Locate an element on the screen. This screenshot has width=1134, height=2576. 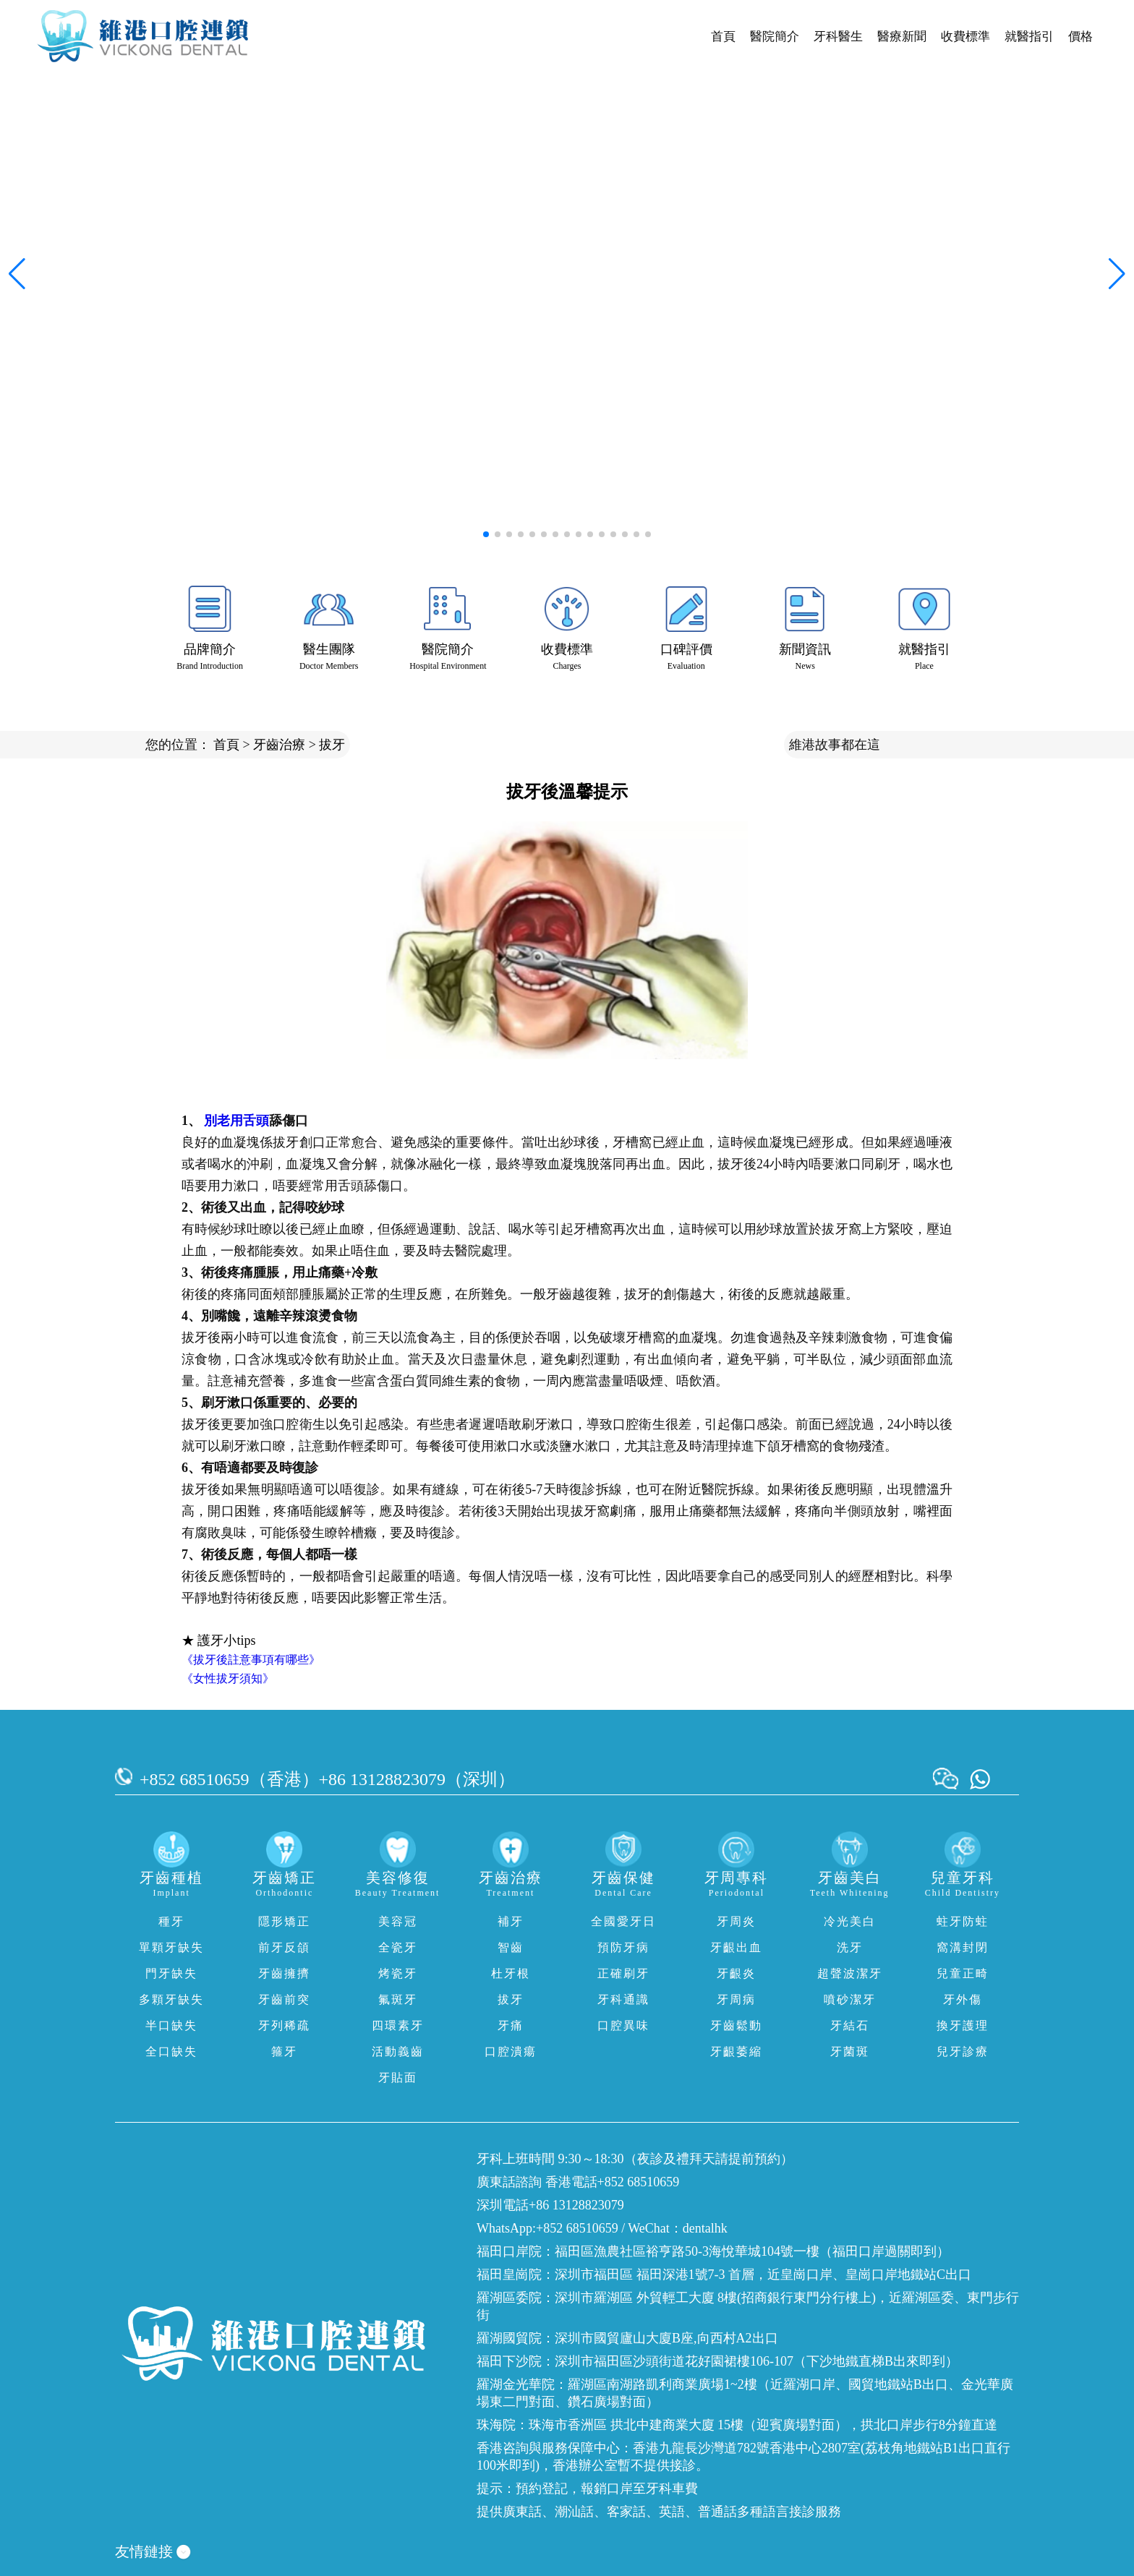
拔牙 is located at coordinates (332, 744).